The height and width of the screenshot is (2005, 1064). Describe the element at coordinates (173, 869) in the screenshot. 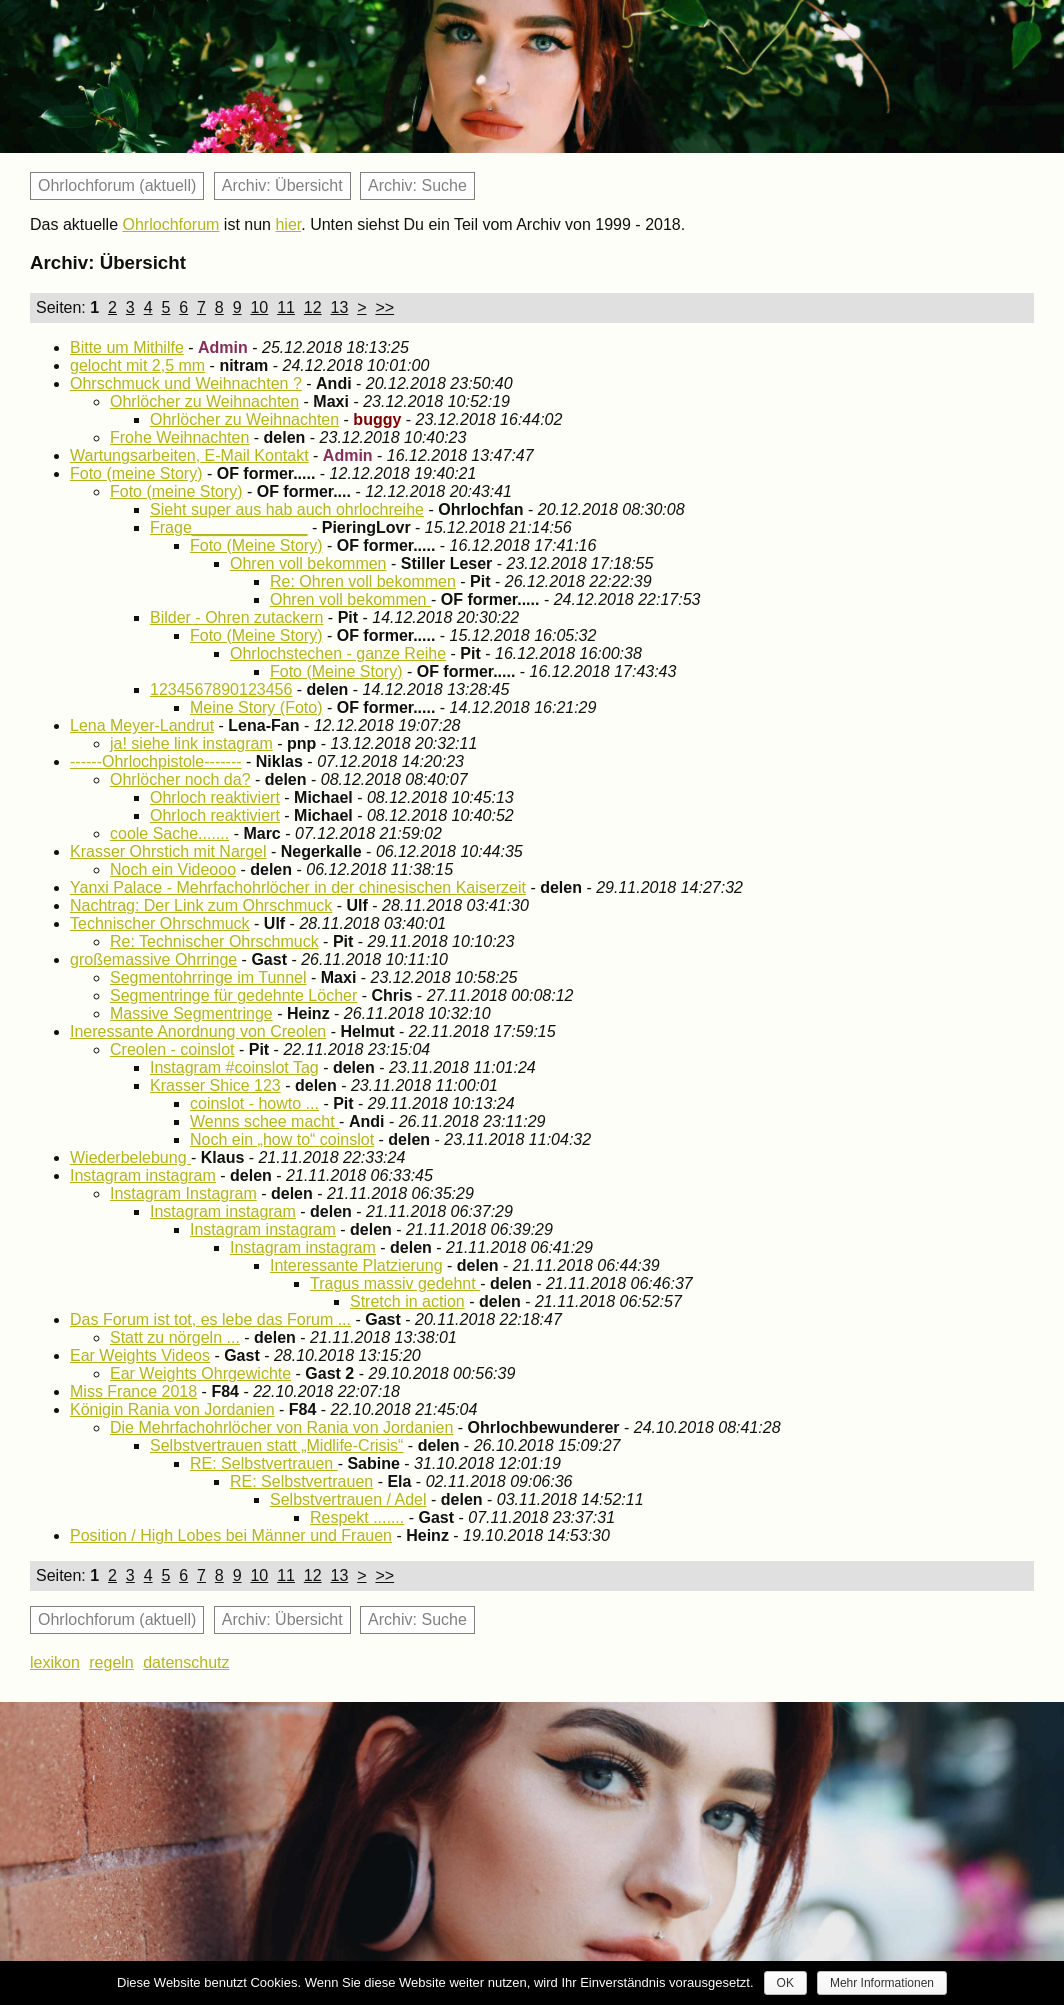

I see `Noch ein Videooo` at that location.